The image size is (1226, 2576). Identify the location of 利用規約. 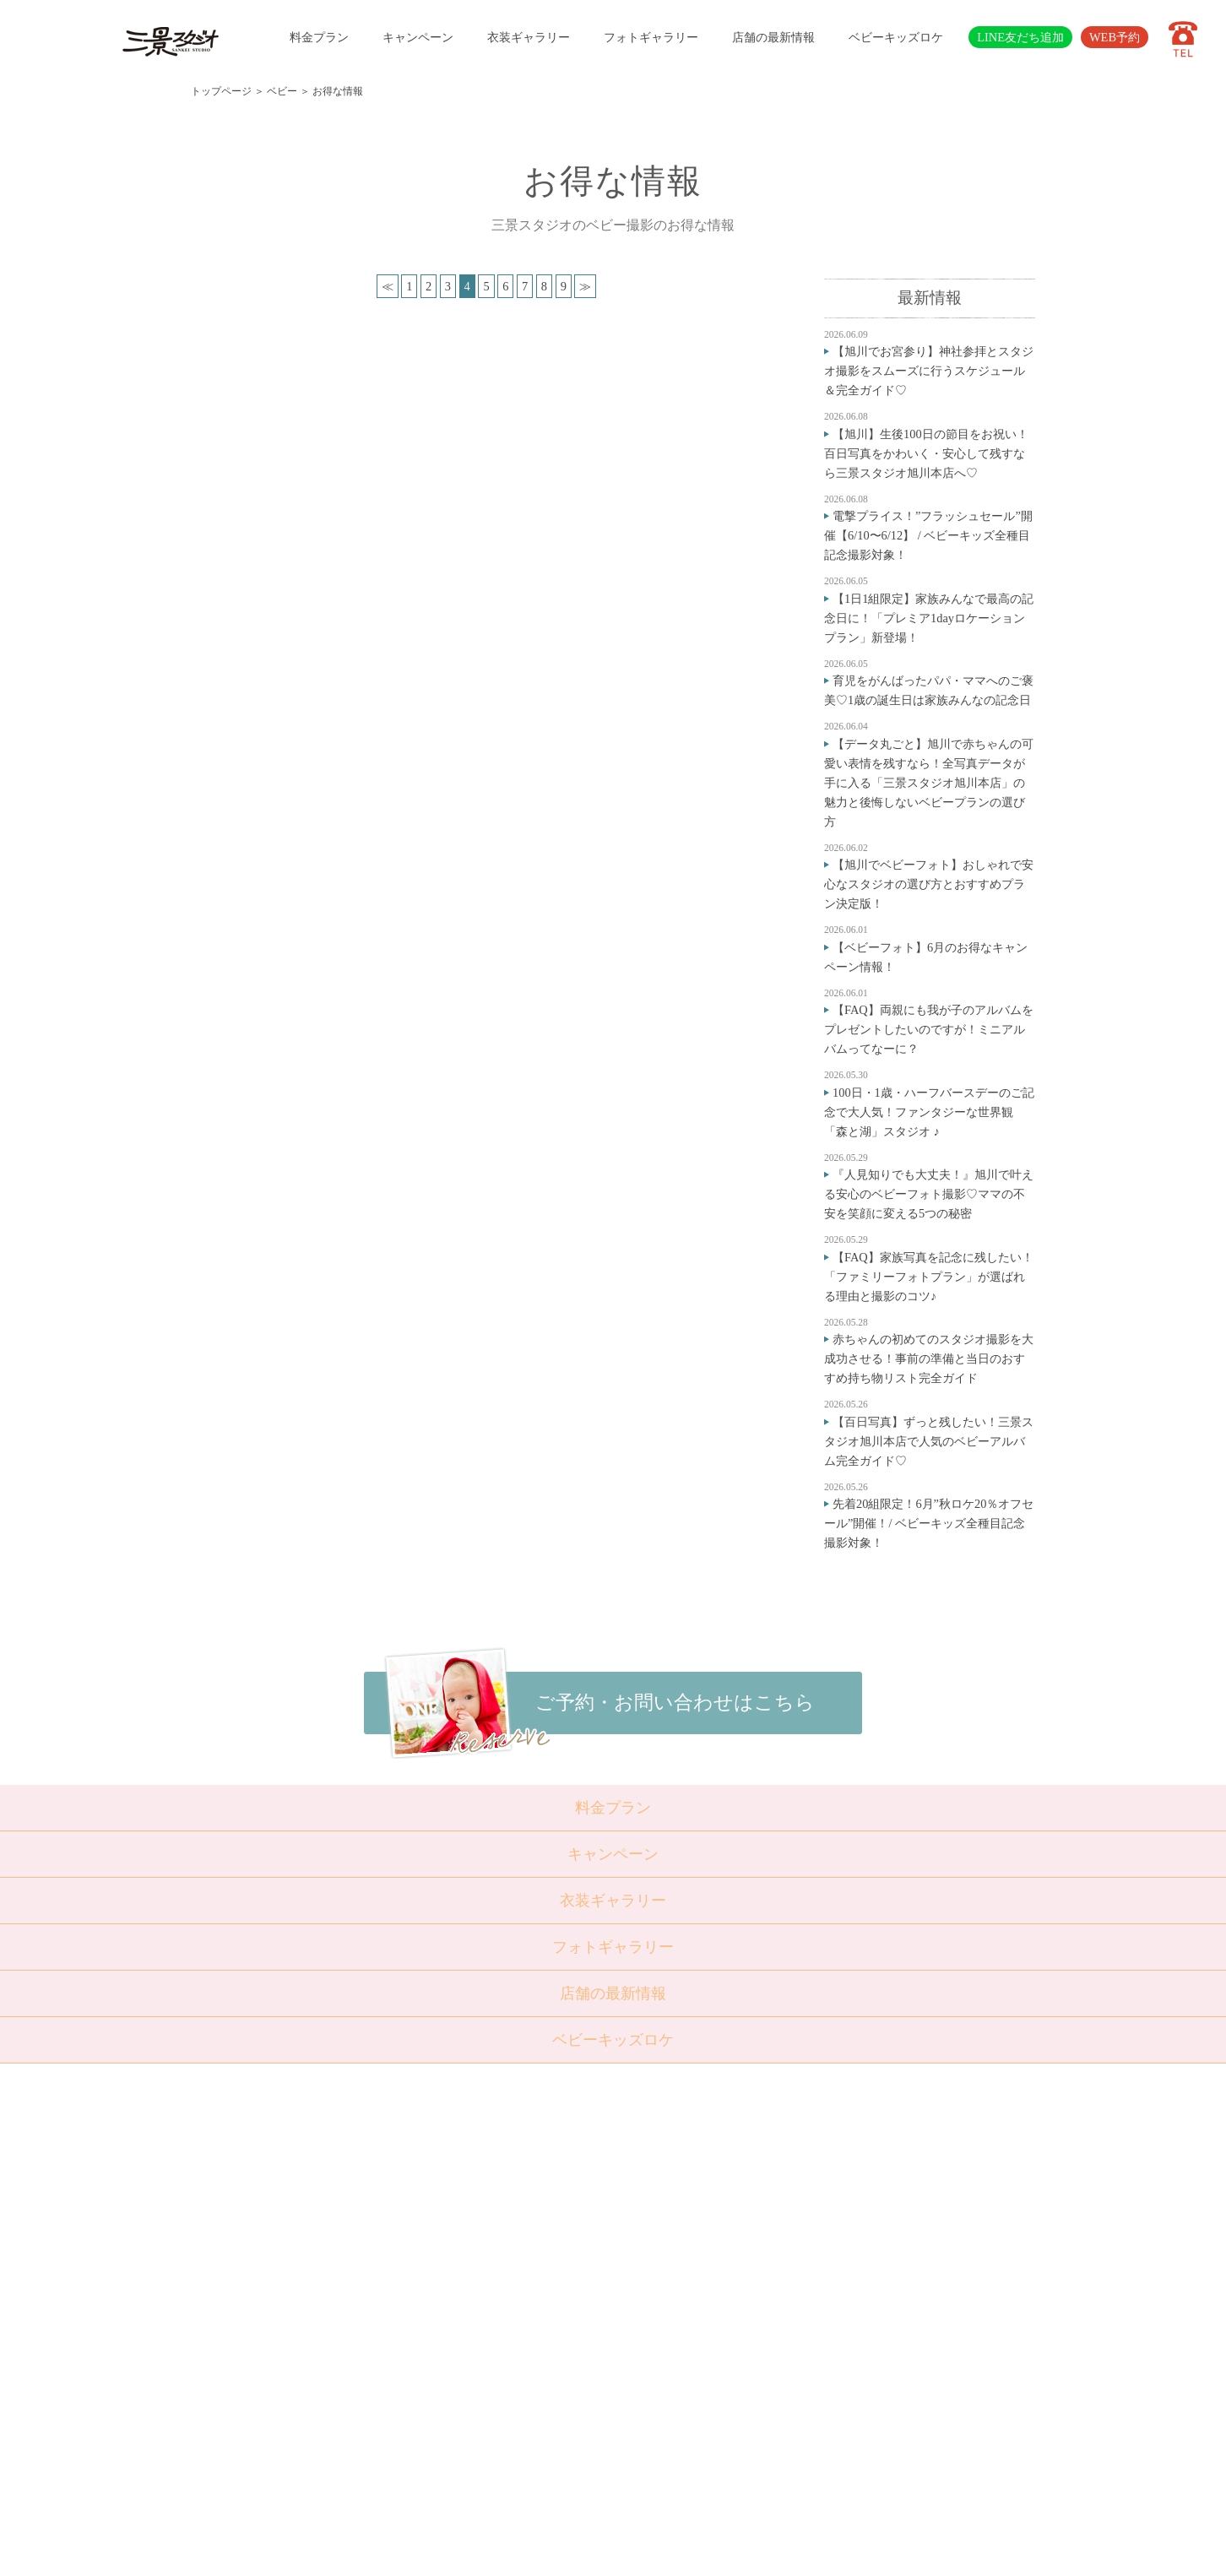
(493, 2430).